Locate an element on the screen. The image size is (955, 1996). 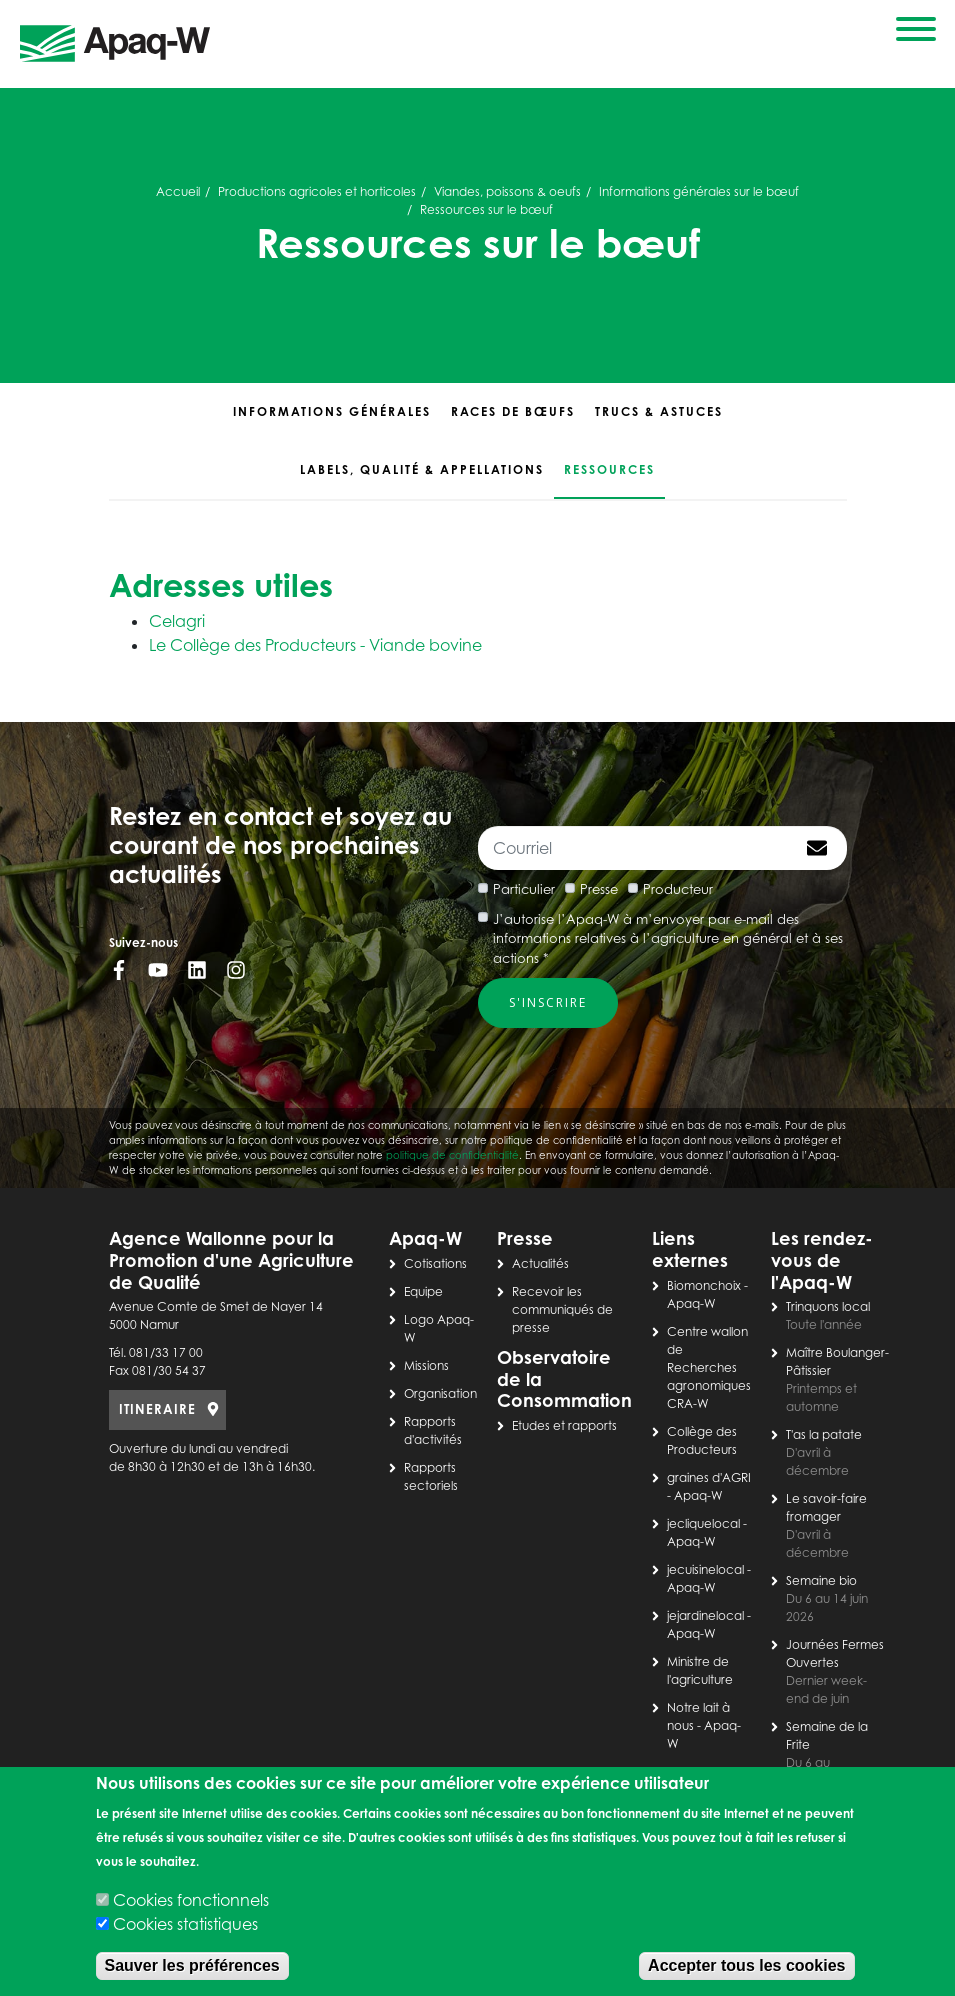
Cookies statistiques is located at coordinates (185, 1924).